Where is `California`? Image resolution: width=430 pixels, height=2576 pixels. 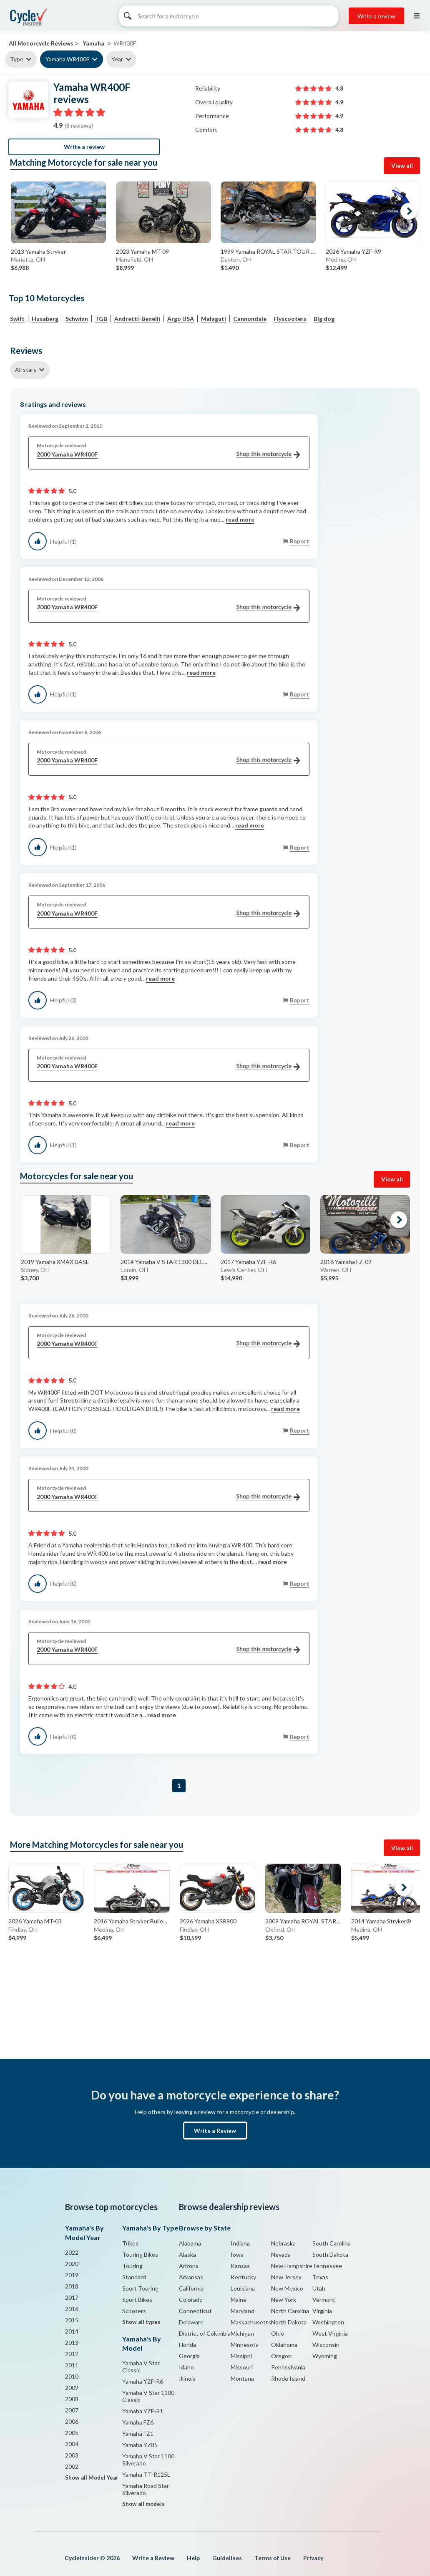
California is located at coordinates (191, 2288).